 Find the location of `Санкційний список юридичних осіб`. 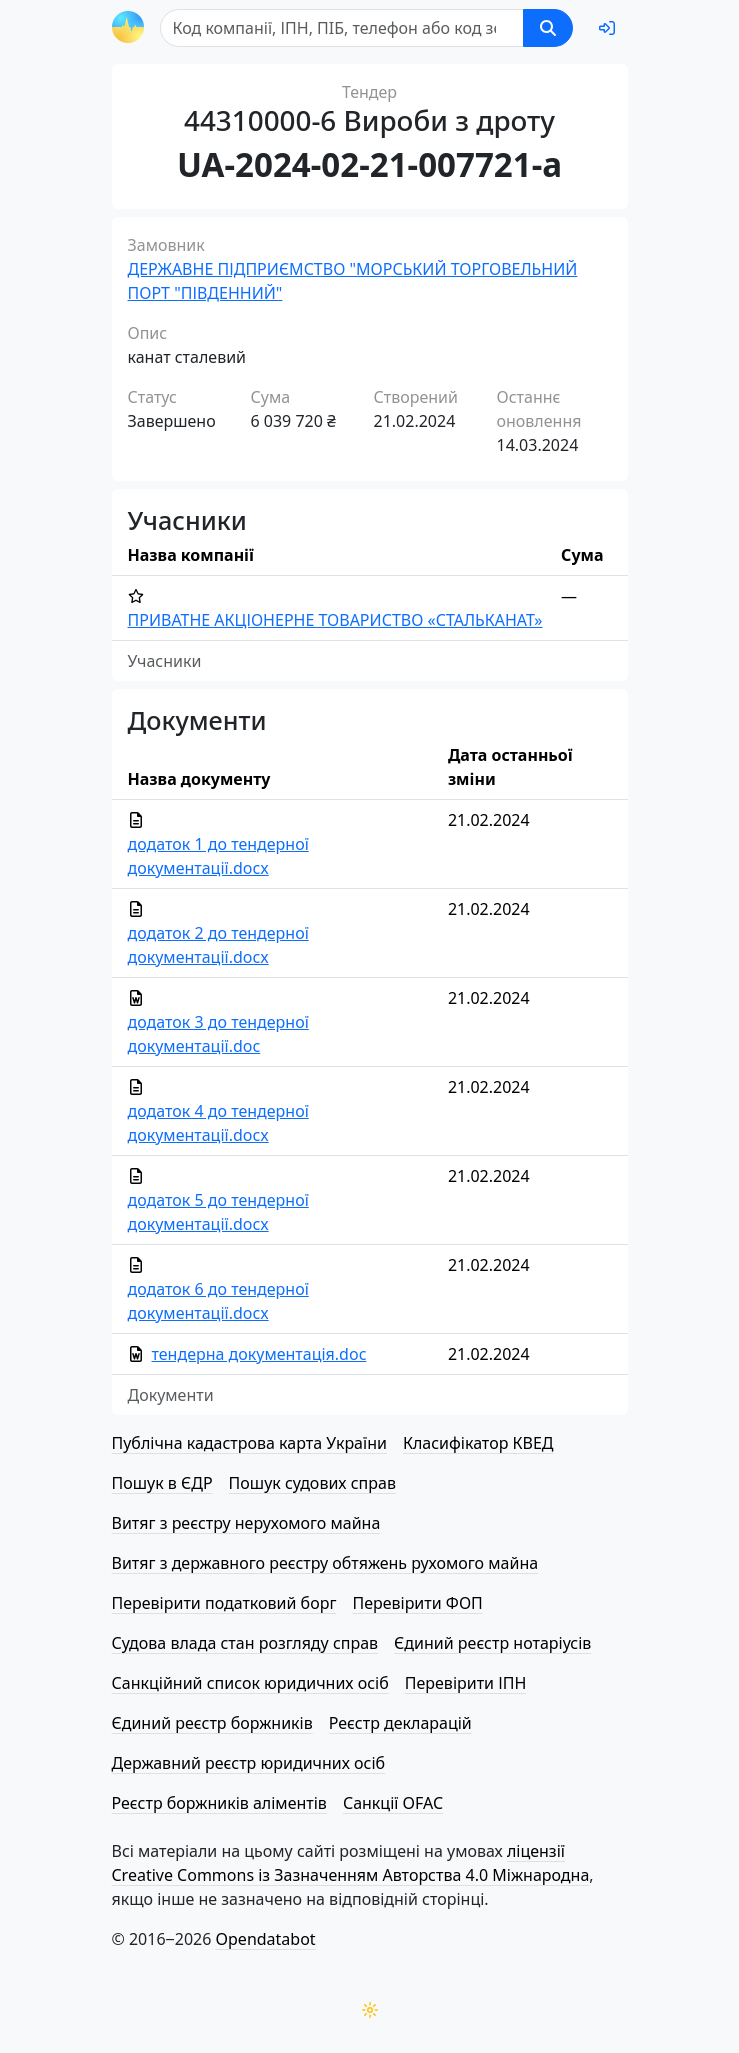

Санкційний список юридичних осіб is located at coordinates (250, 1683).